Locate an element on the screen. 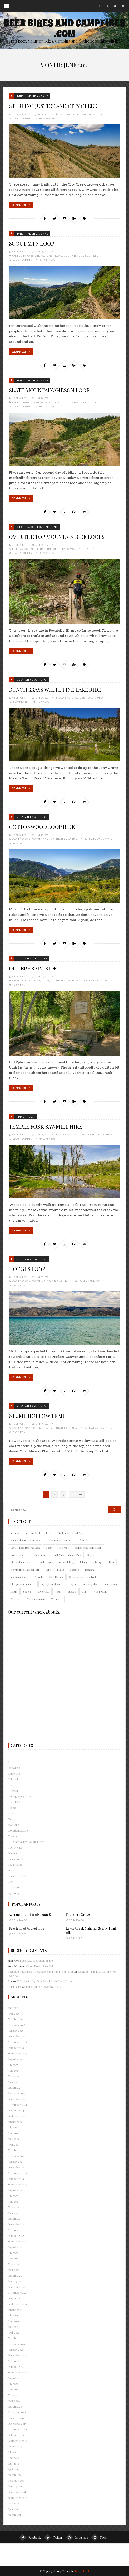  February 2024 is located at coordinates (17, 2156).